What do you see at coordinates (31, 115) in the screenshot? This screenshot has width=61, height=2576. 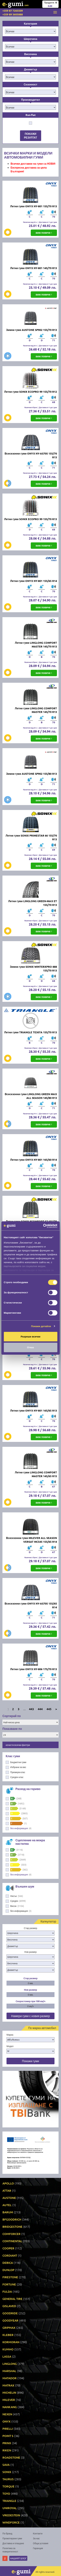 I see `Run-flat` at bounding box center [31, 115].